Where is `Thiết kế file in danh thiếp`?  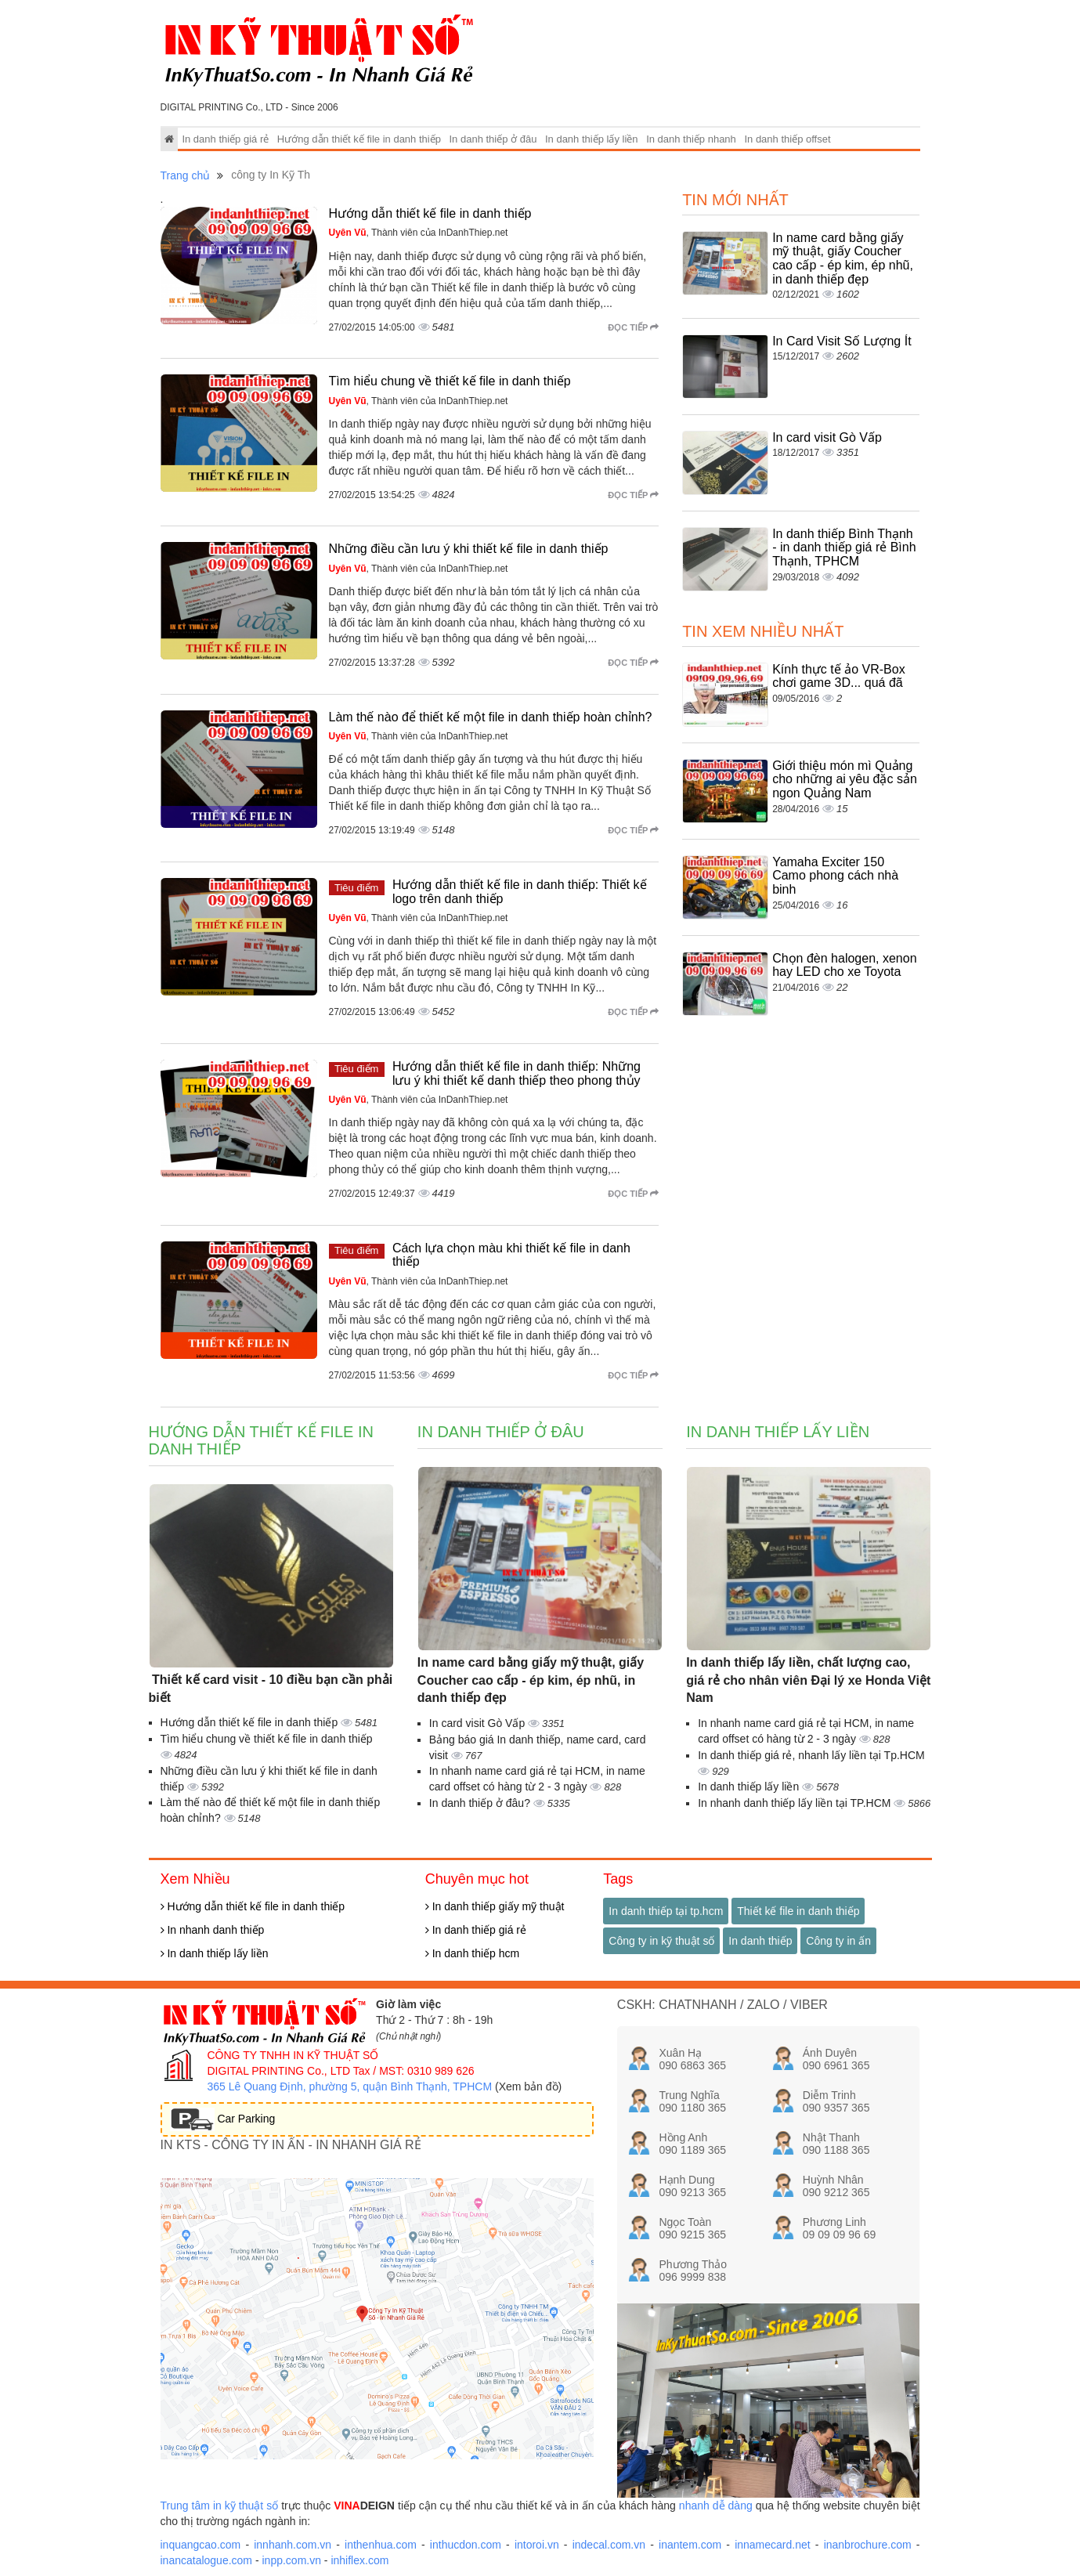 Thiết kế file in danh thiếp is located at coordinates (798, 1911).